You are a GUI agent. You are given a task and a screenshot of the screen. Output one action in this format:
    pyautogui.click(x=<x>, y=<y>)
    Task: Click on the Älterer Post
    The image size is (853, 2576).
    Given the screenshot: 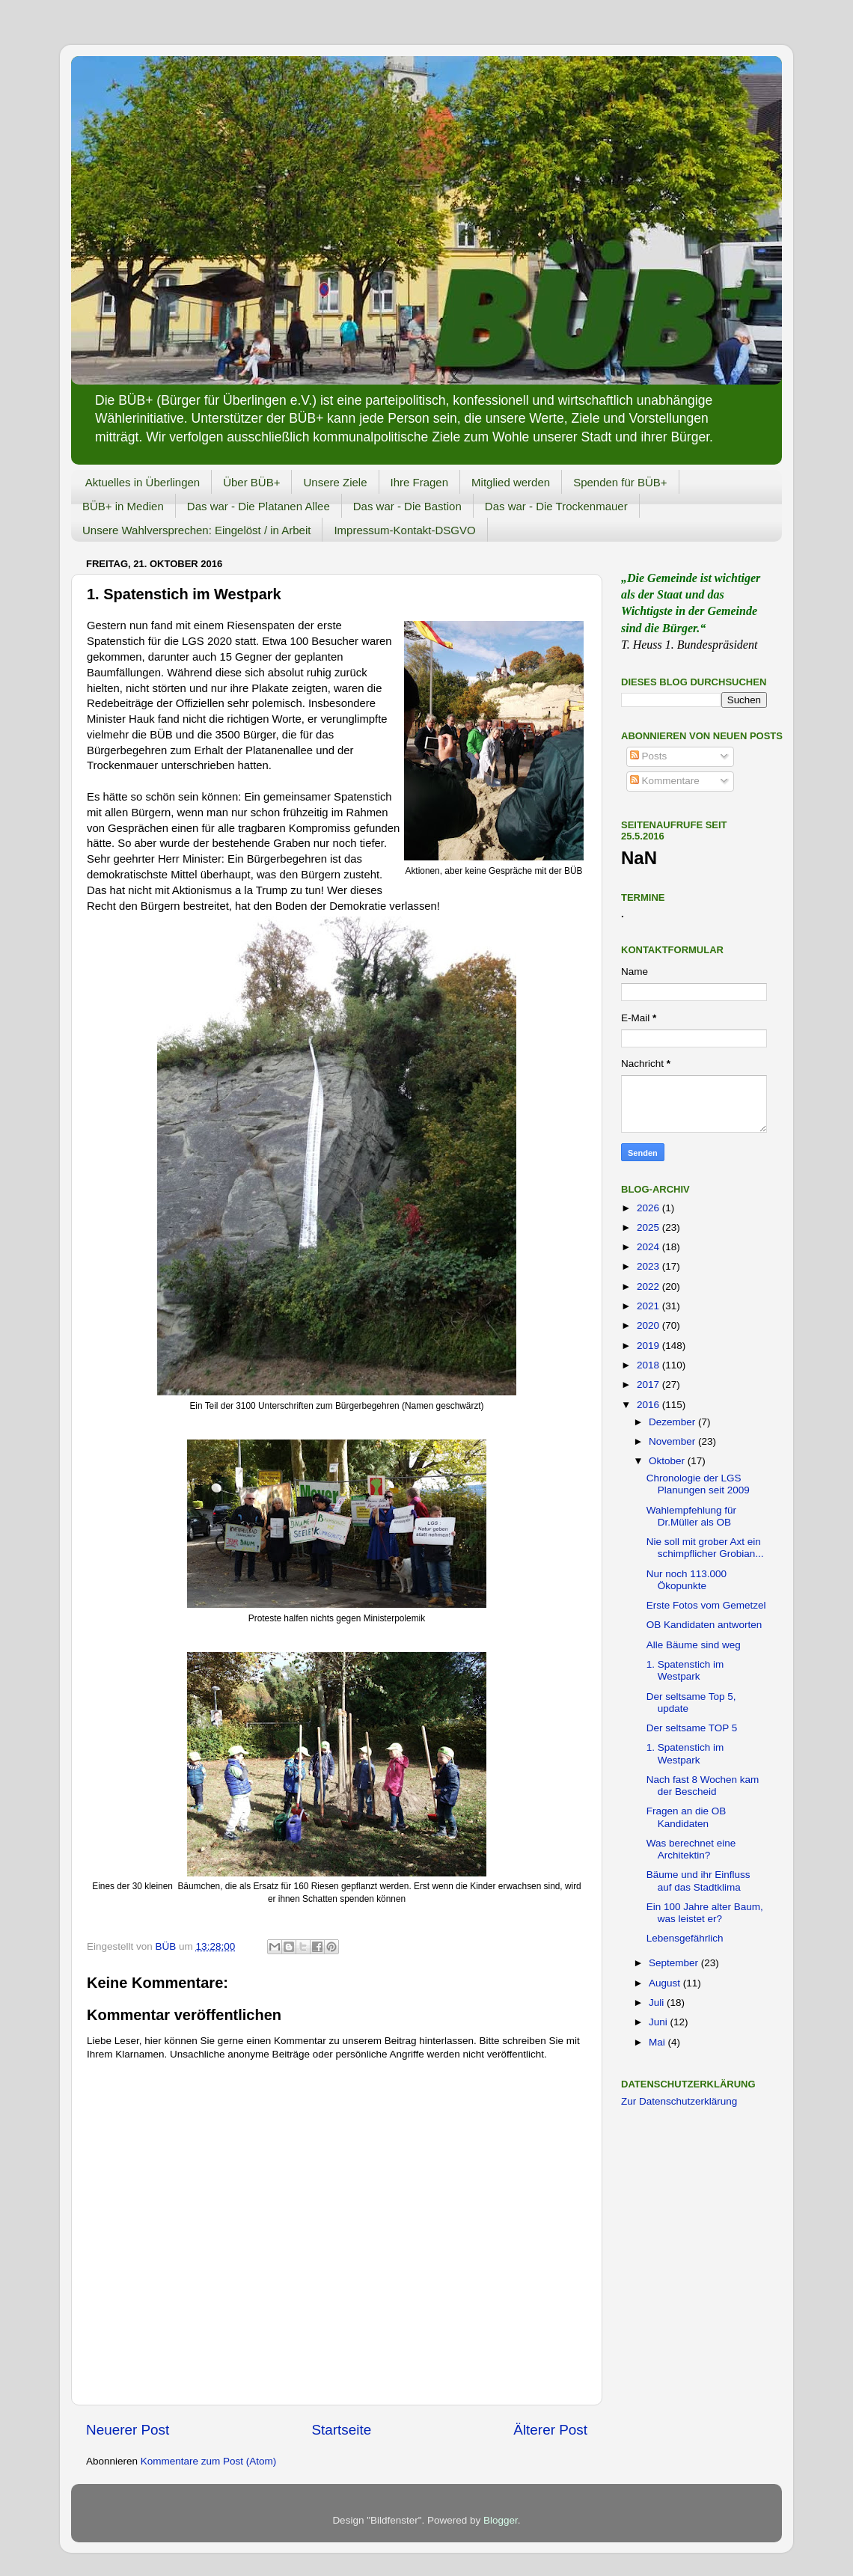 What is the action you would take?
    pyautogui.click(x=550, y=2430)
    